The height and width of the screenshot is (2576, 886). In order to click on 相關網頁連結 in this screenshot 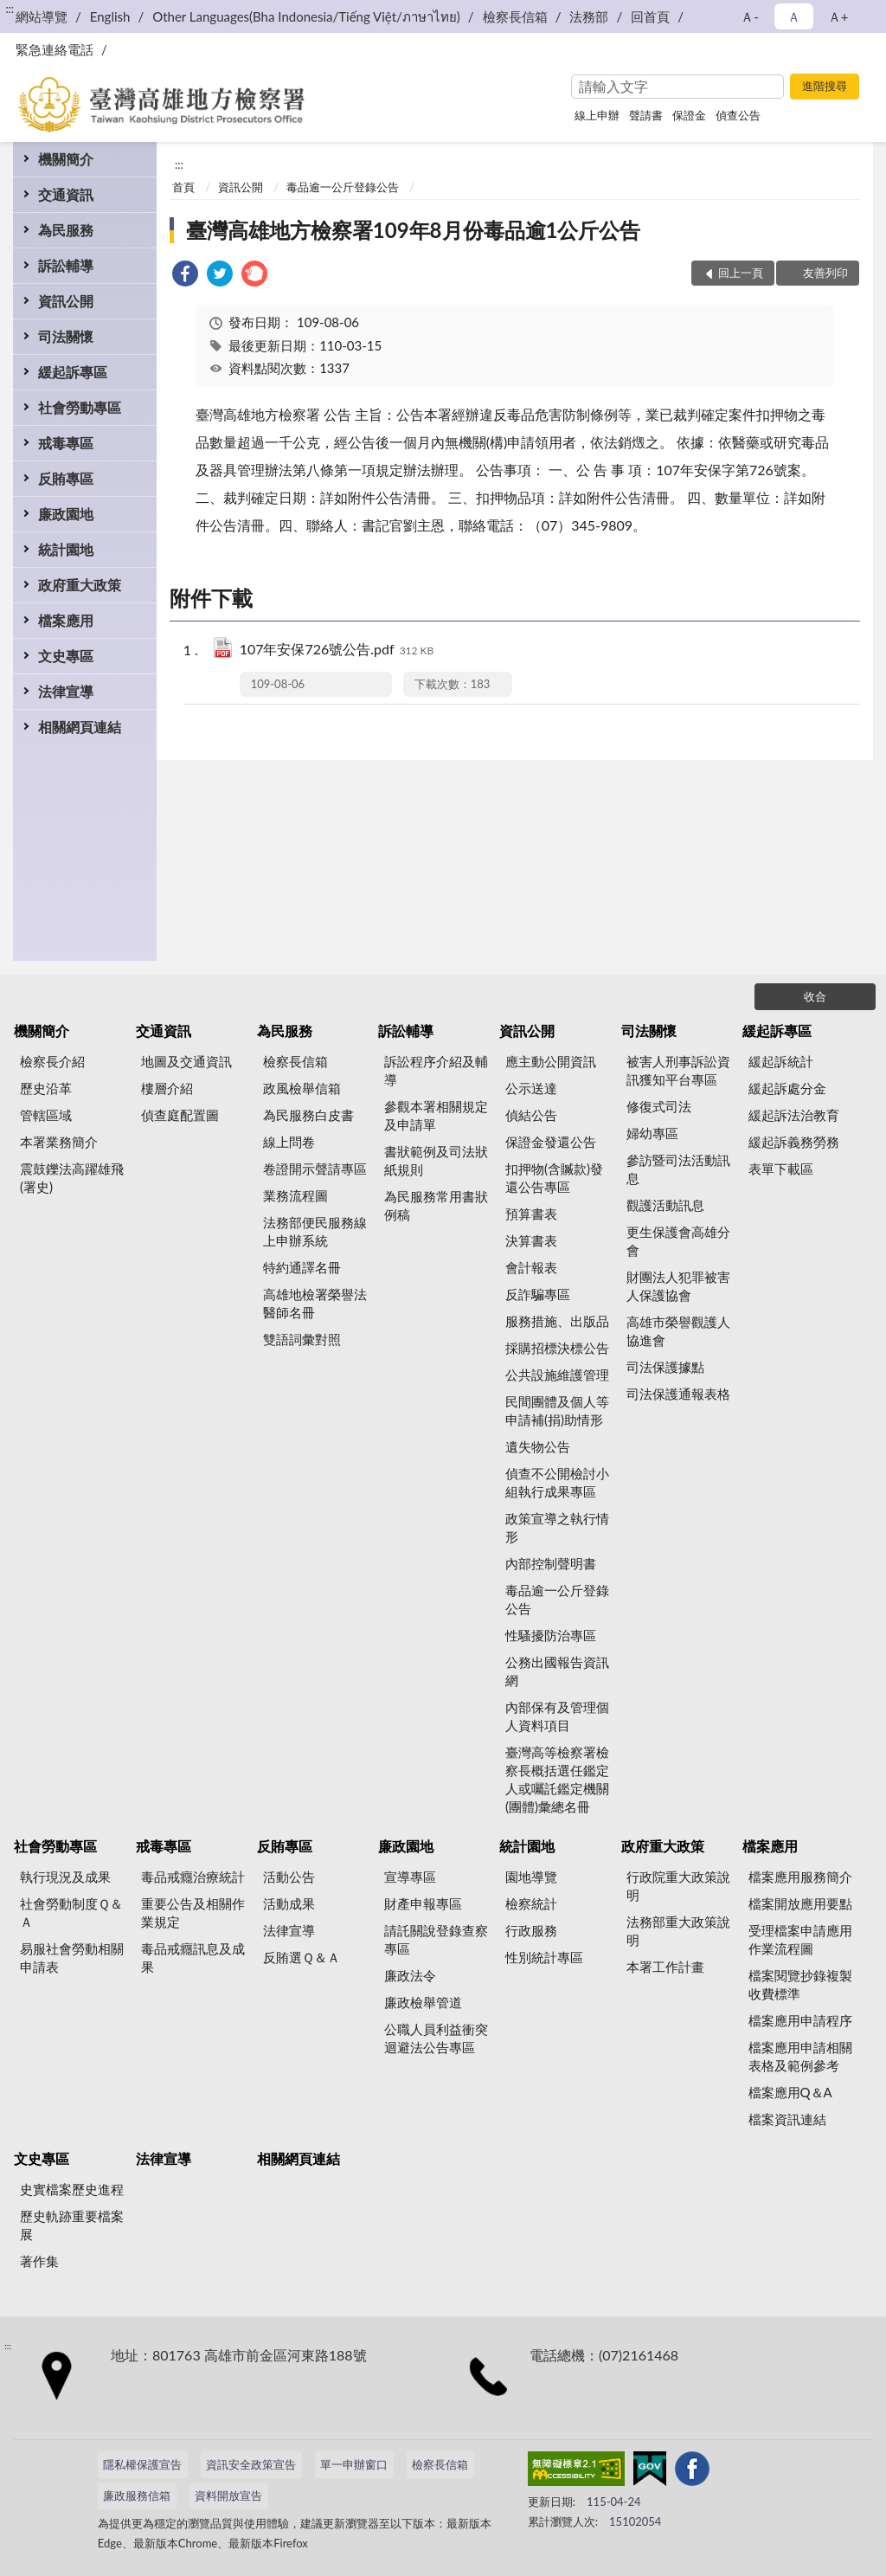, I will do `click(79, 726)`.